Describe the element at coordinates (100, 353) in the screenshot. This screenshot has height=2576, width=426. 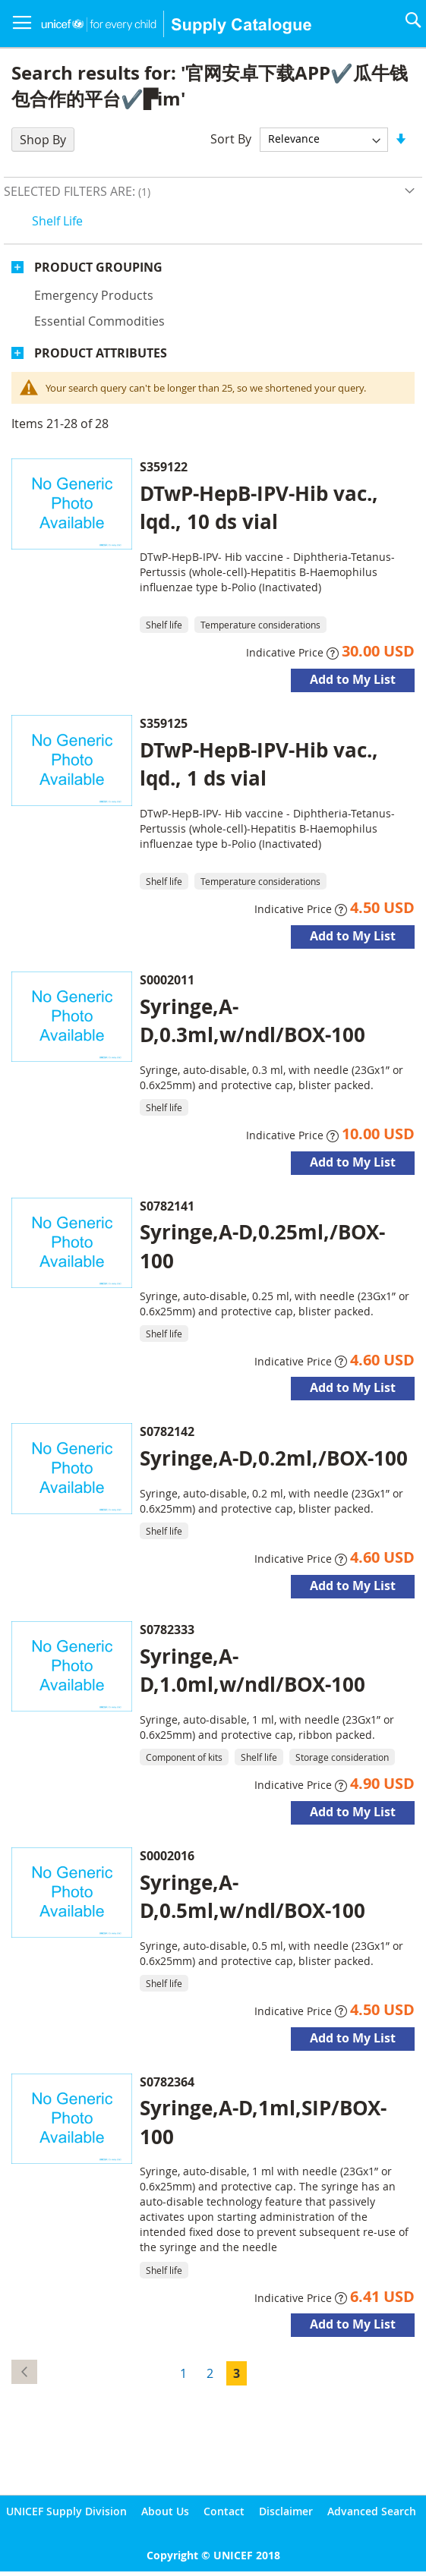
I see `Product Attributes [tab]` at that location.